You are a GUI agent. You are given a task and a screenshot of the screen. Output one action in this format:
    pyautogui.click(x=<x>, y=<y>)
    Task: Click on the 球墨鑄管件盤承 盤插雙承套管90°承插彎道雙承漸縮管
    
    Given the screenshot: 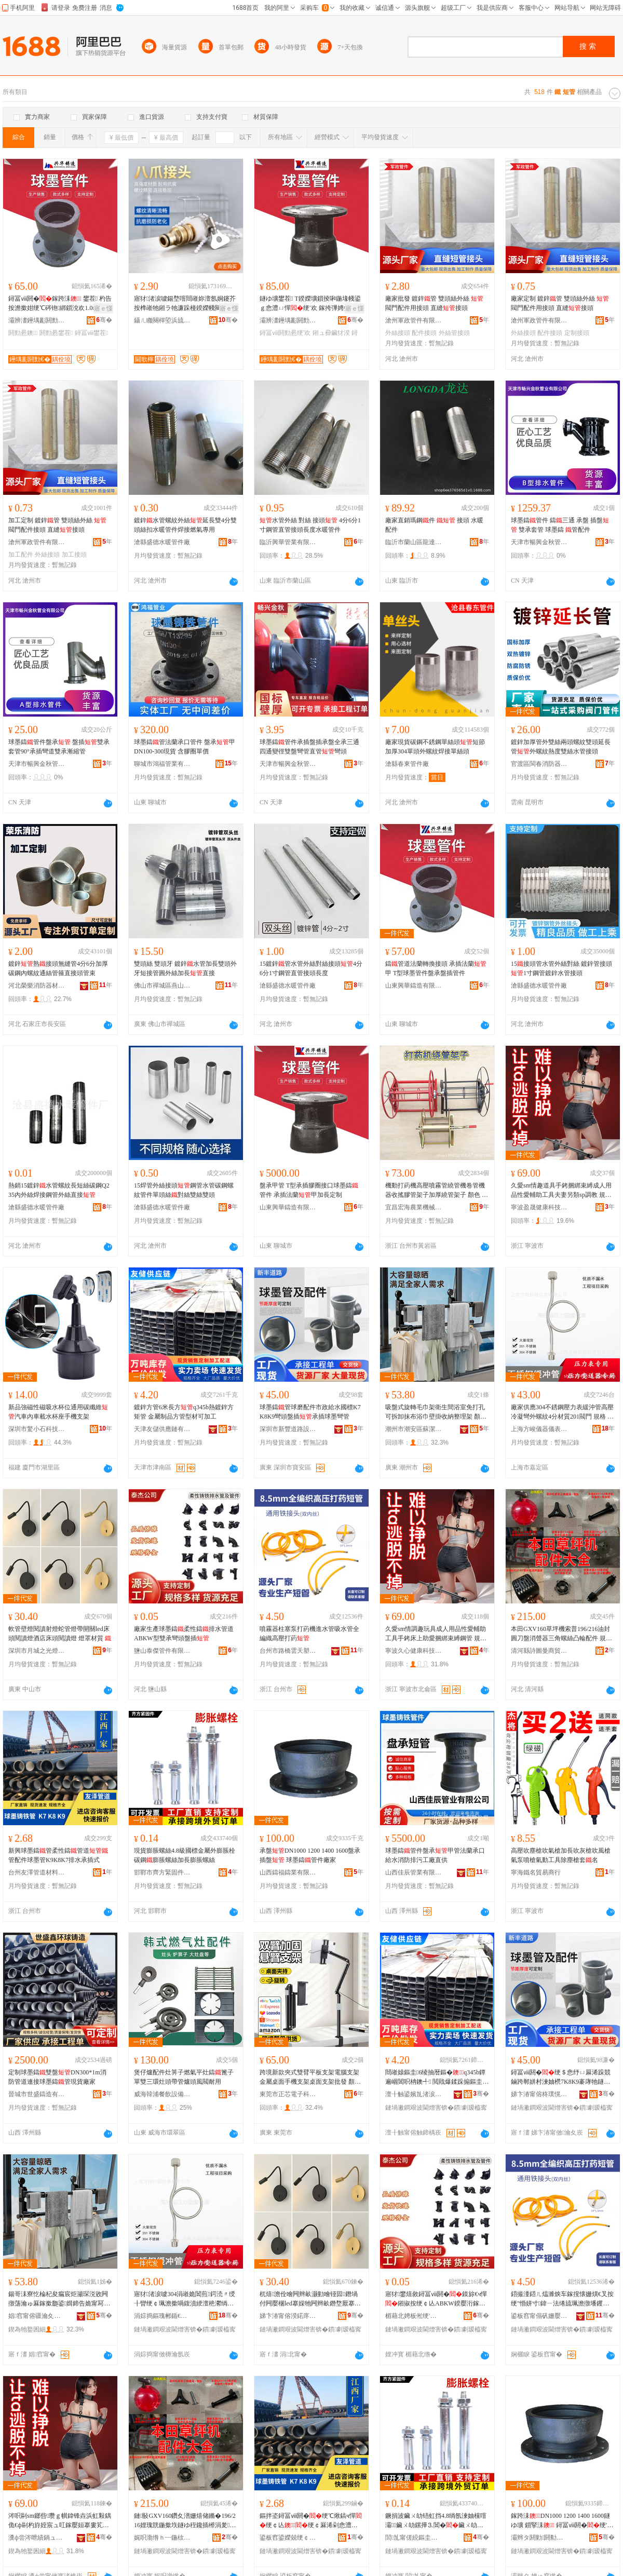 What is the action you would take?
    pyautogui.click(x=59, y=746)
    